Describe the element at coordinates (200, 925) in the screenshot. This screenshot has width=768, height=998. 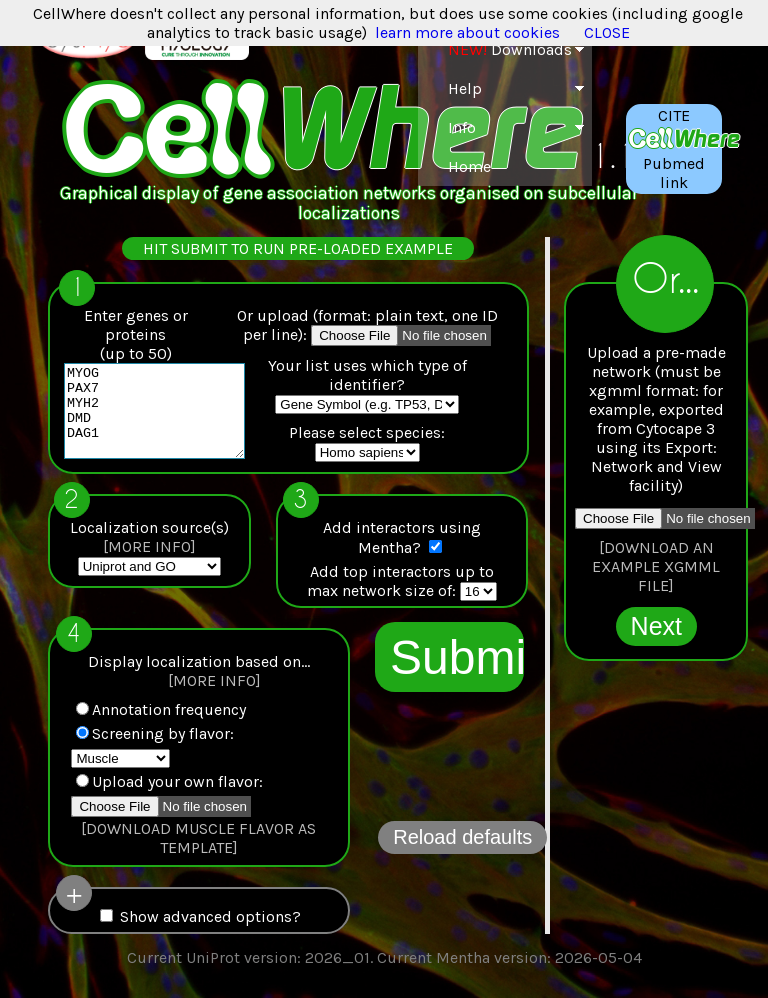
I see `Show advanced options?` at that location.